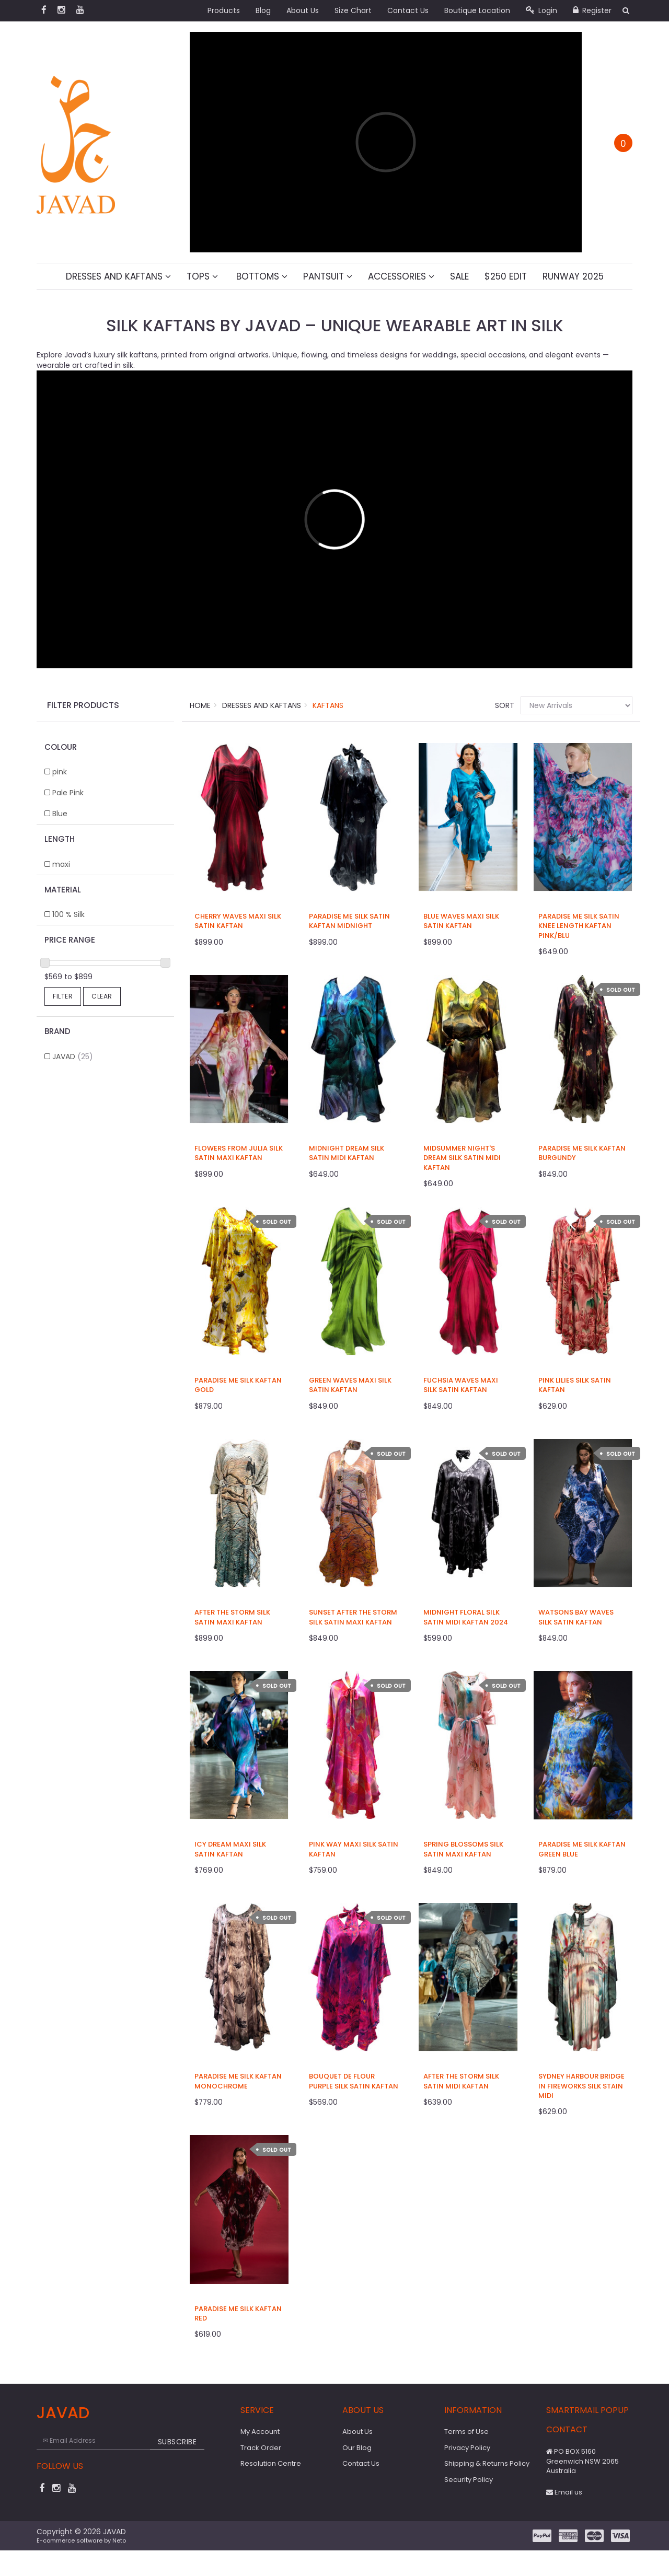 The image size is (669, 2576). Describe the element at coordinates (260, 2431) in the screenshot. I see `My Account` at that location.